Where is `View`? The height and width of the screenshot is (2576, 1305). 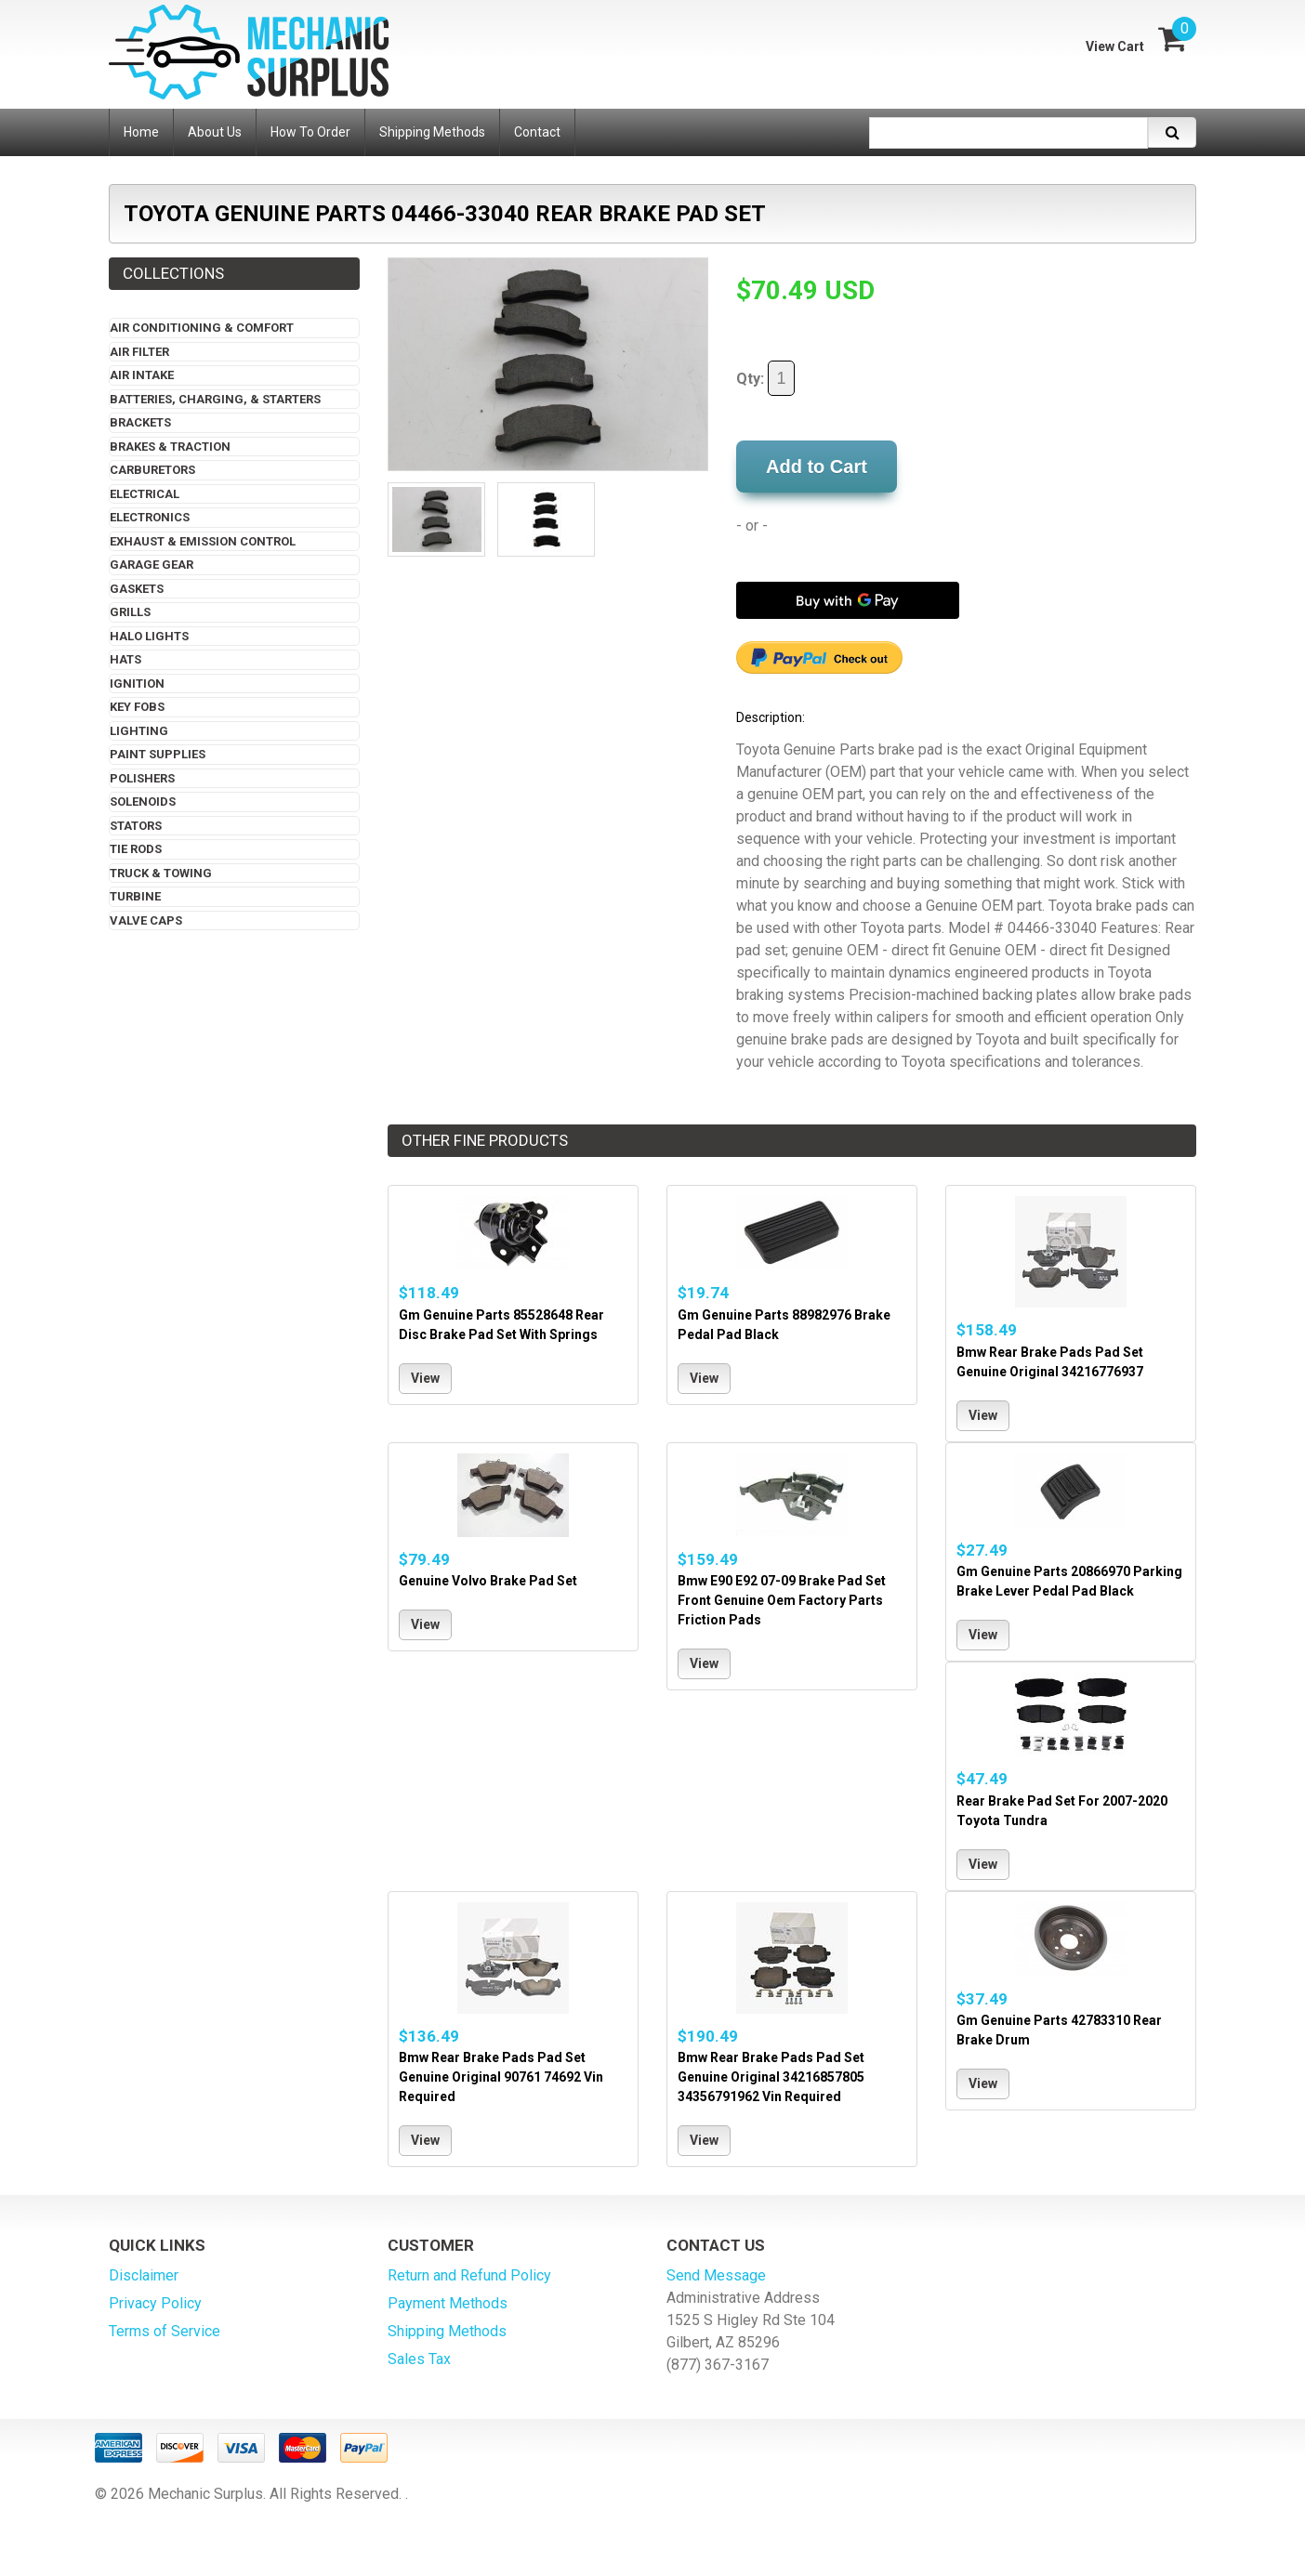
View is located at coordinates (425, 1378).